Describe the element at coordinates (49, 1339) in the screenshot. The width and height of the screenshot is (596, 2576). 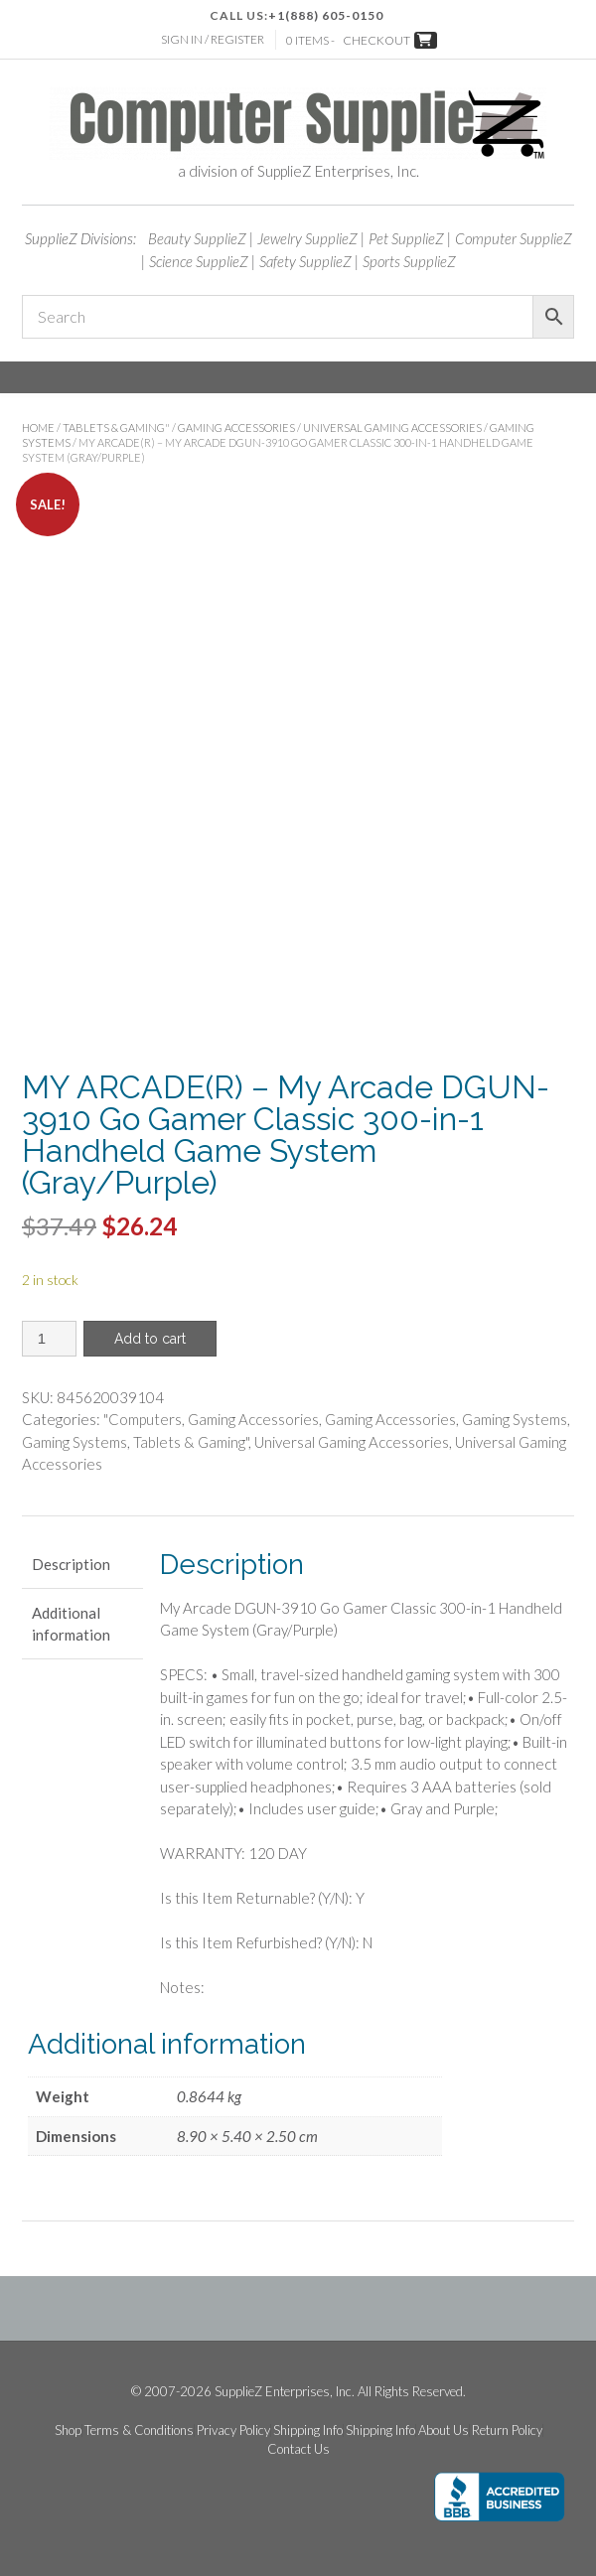
I see `[Product quantity]` at that location.